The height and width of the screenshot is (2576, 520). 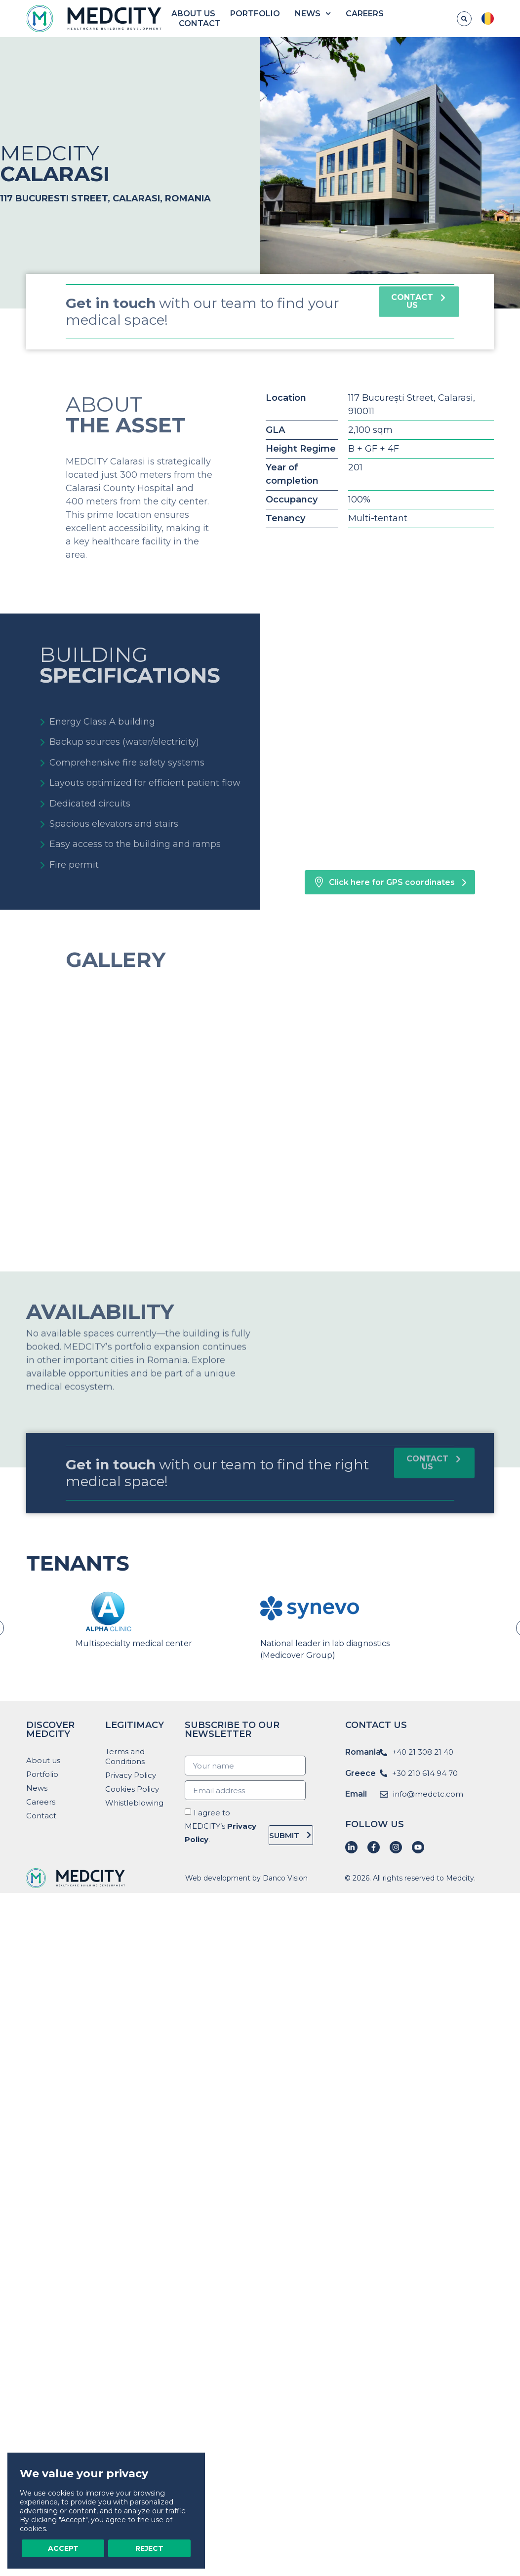 I want to click on About us, so click(x=193, y=13).